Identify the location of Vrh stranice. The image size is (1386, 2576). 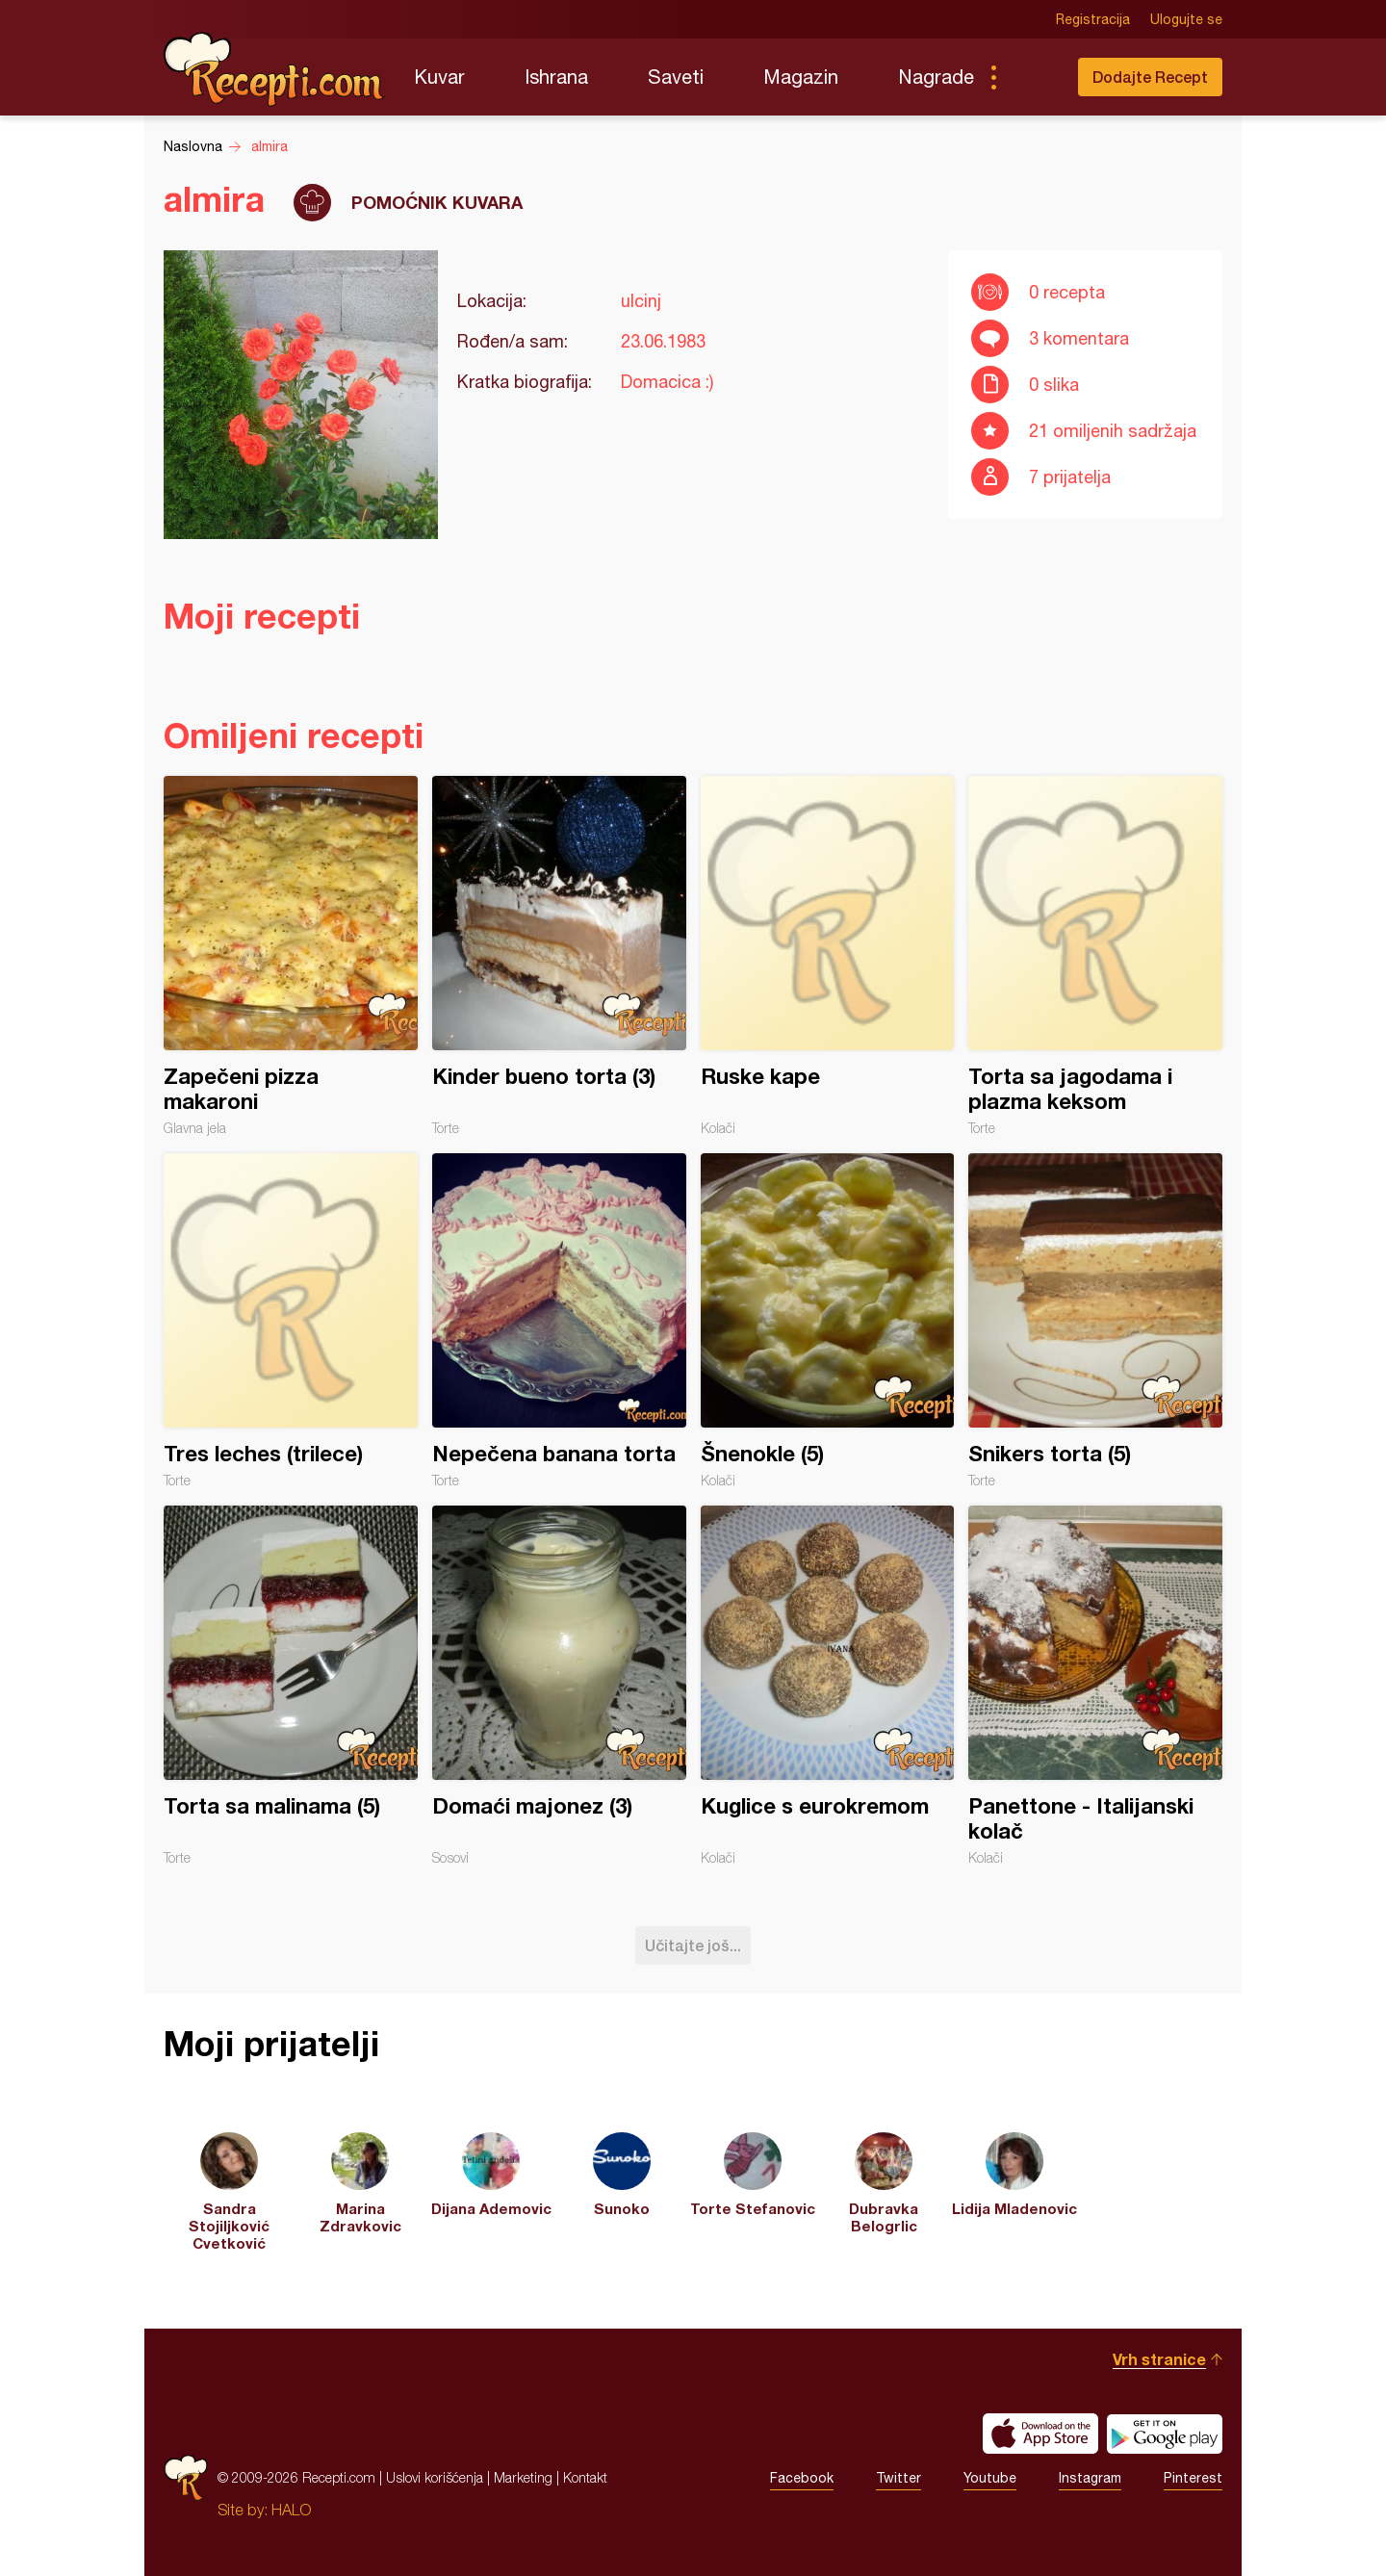
(1159, 2359).